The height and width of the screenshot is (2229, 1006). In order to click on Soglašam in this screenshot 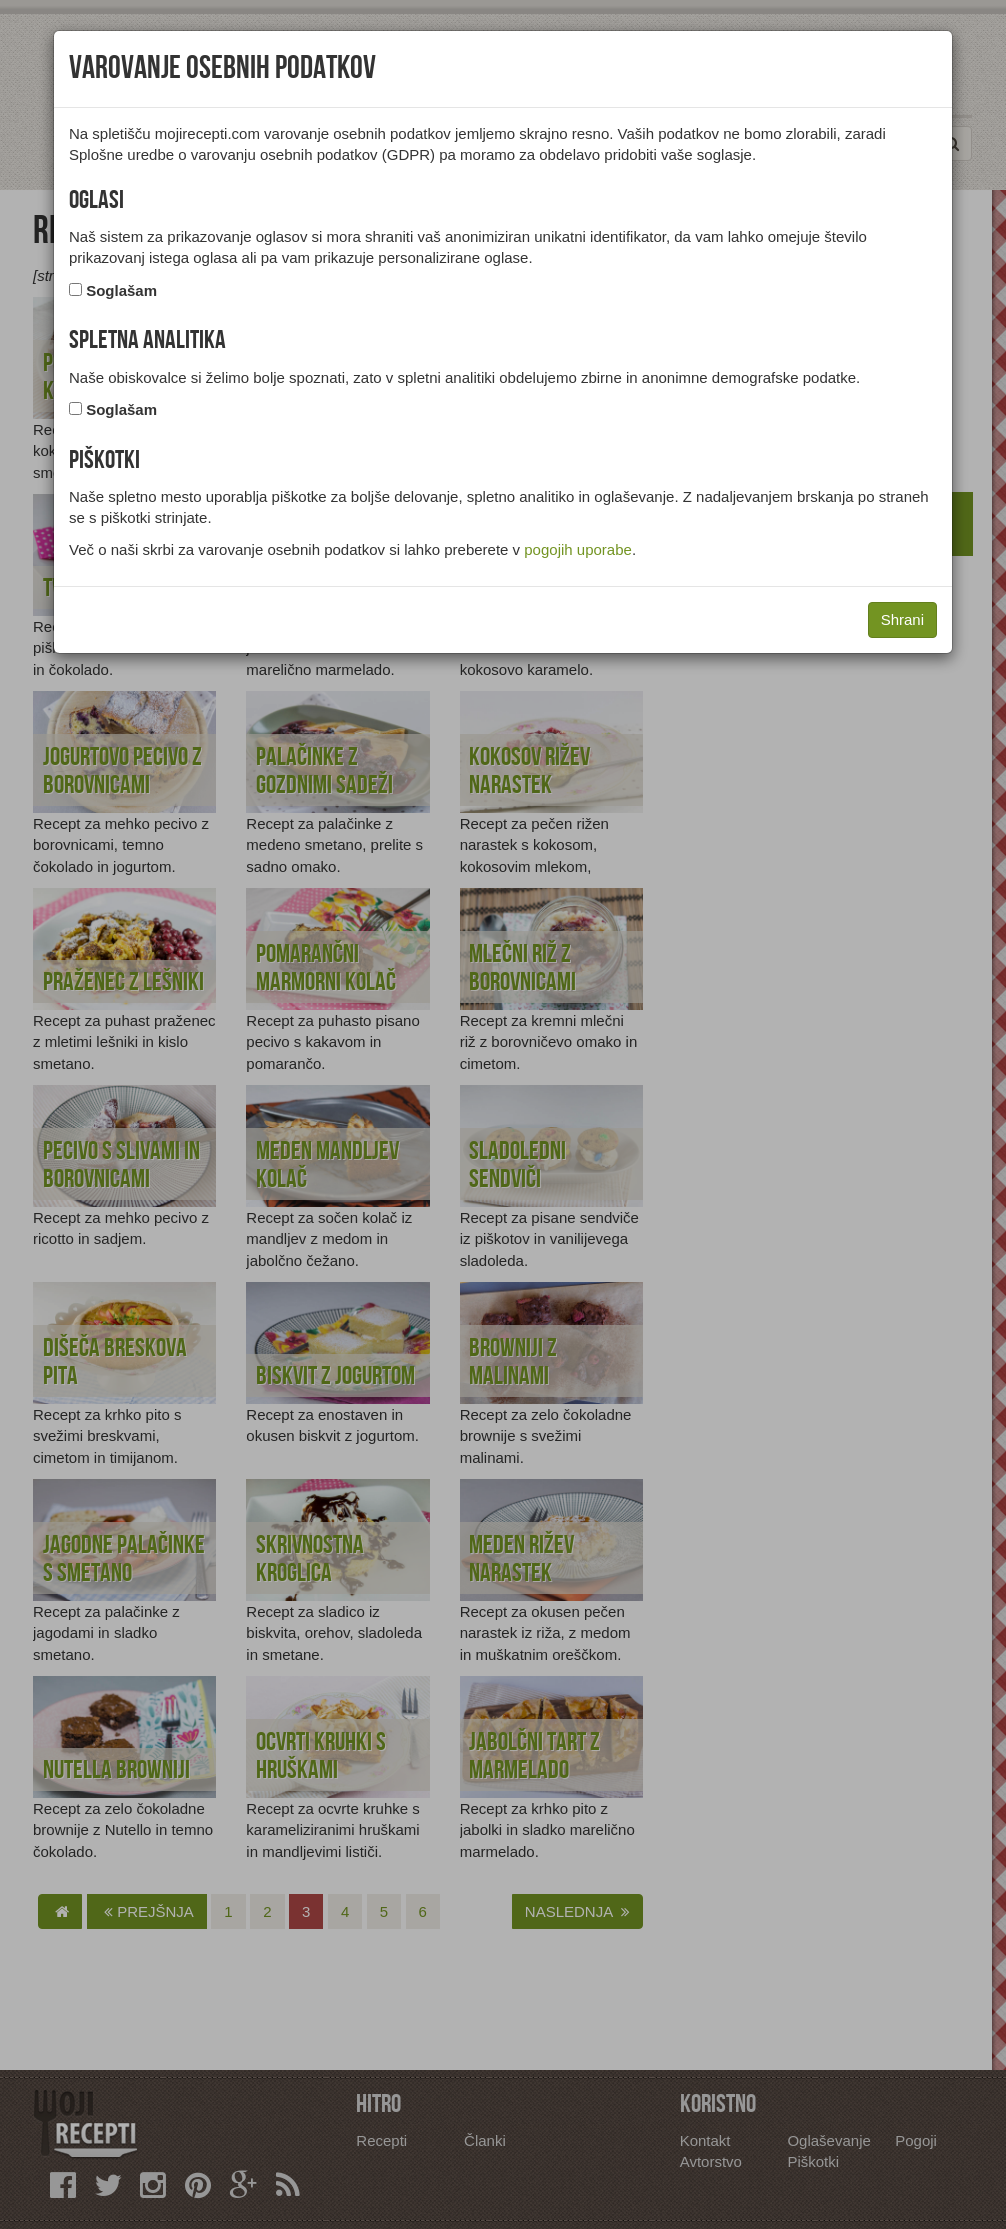, I will do `click(121, 290)`.